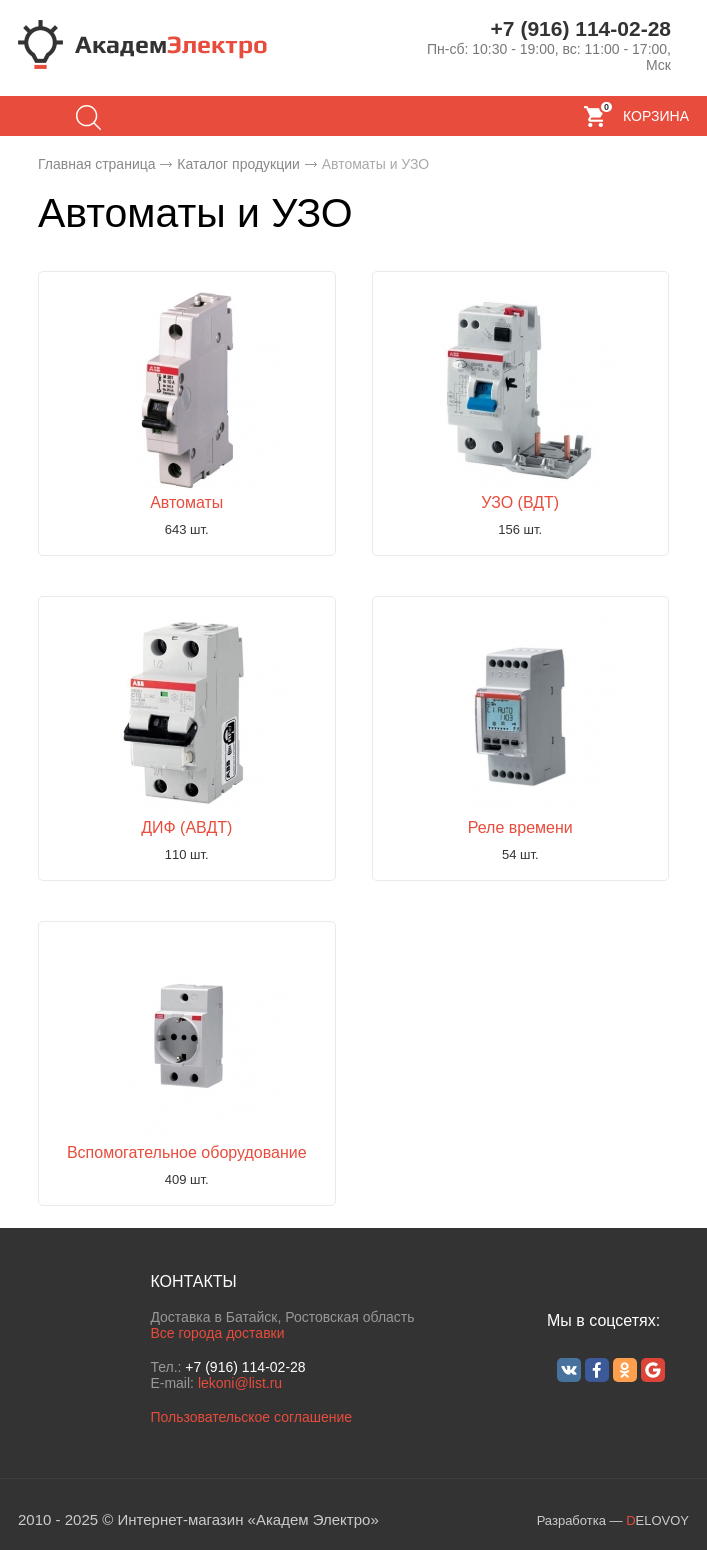 Image resolution: width=707 pixels, height=1550 pixels. Describe the element at coordinates (186, 827) in the screenshot. I see `ДИФ (АВДТ)` at that location.